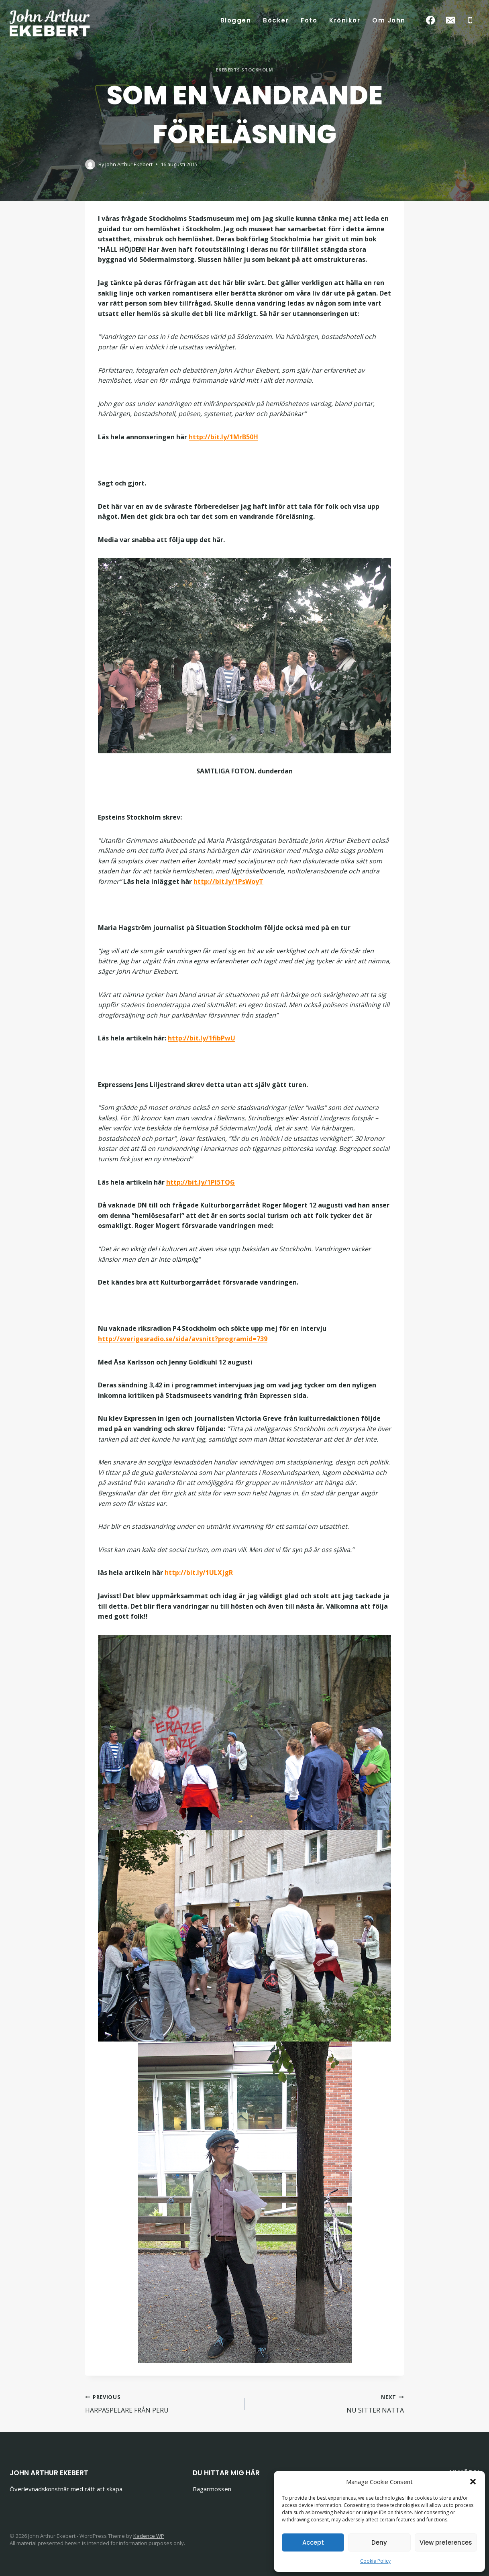  I want to click on http://bit.ly/1Pl5TQG, so click(200, 1182).